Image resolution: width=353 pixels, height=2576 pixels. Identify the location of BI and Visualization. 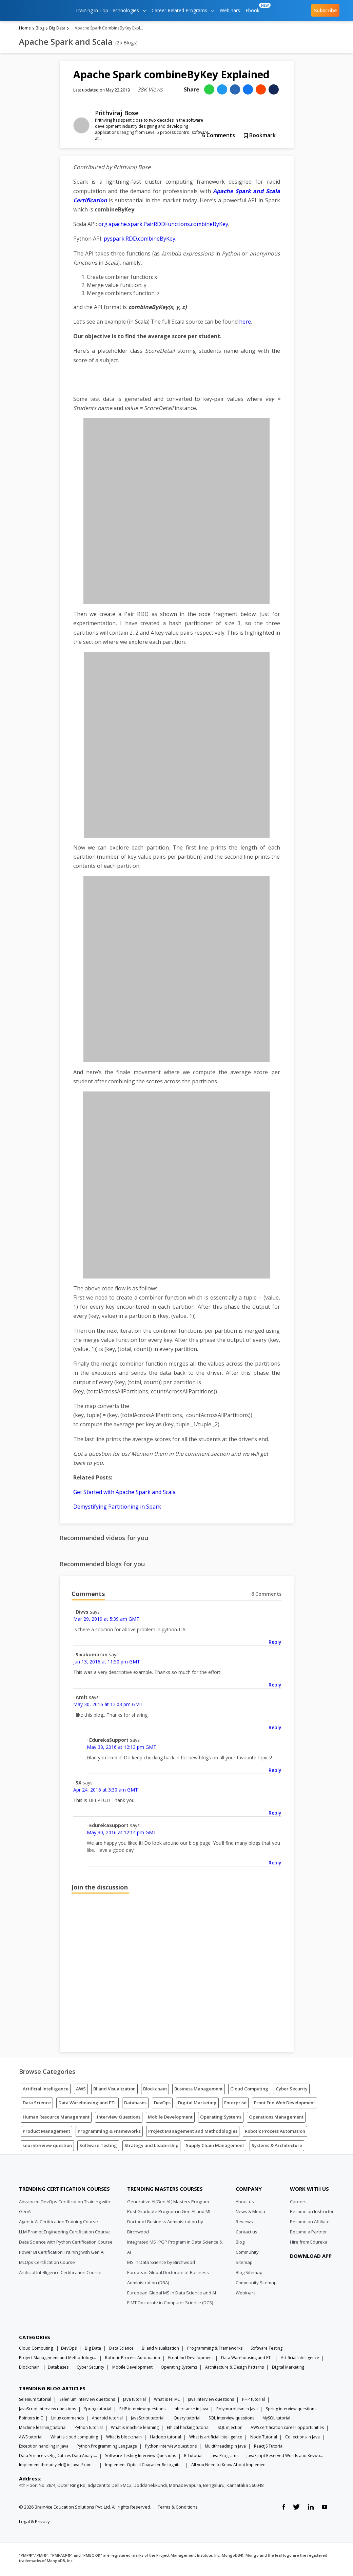
(114, 2091).